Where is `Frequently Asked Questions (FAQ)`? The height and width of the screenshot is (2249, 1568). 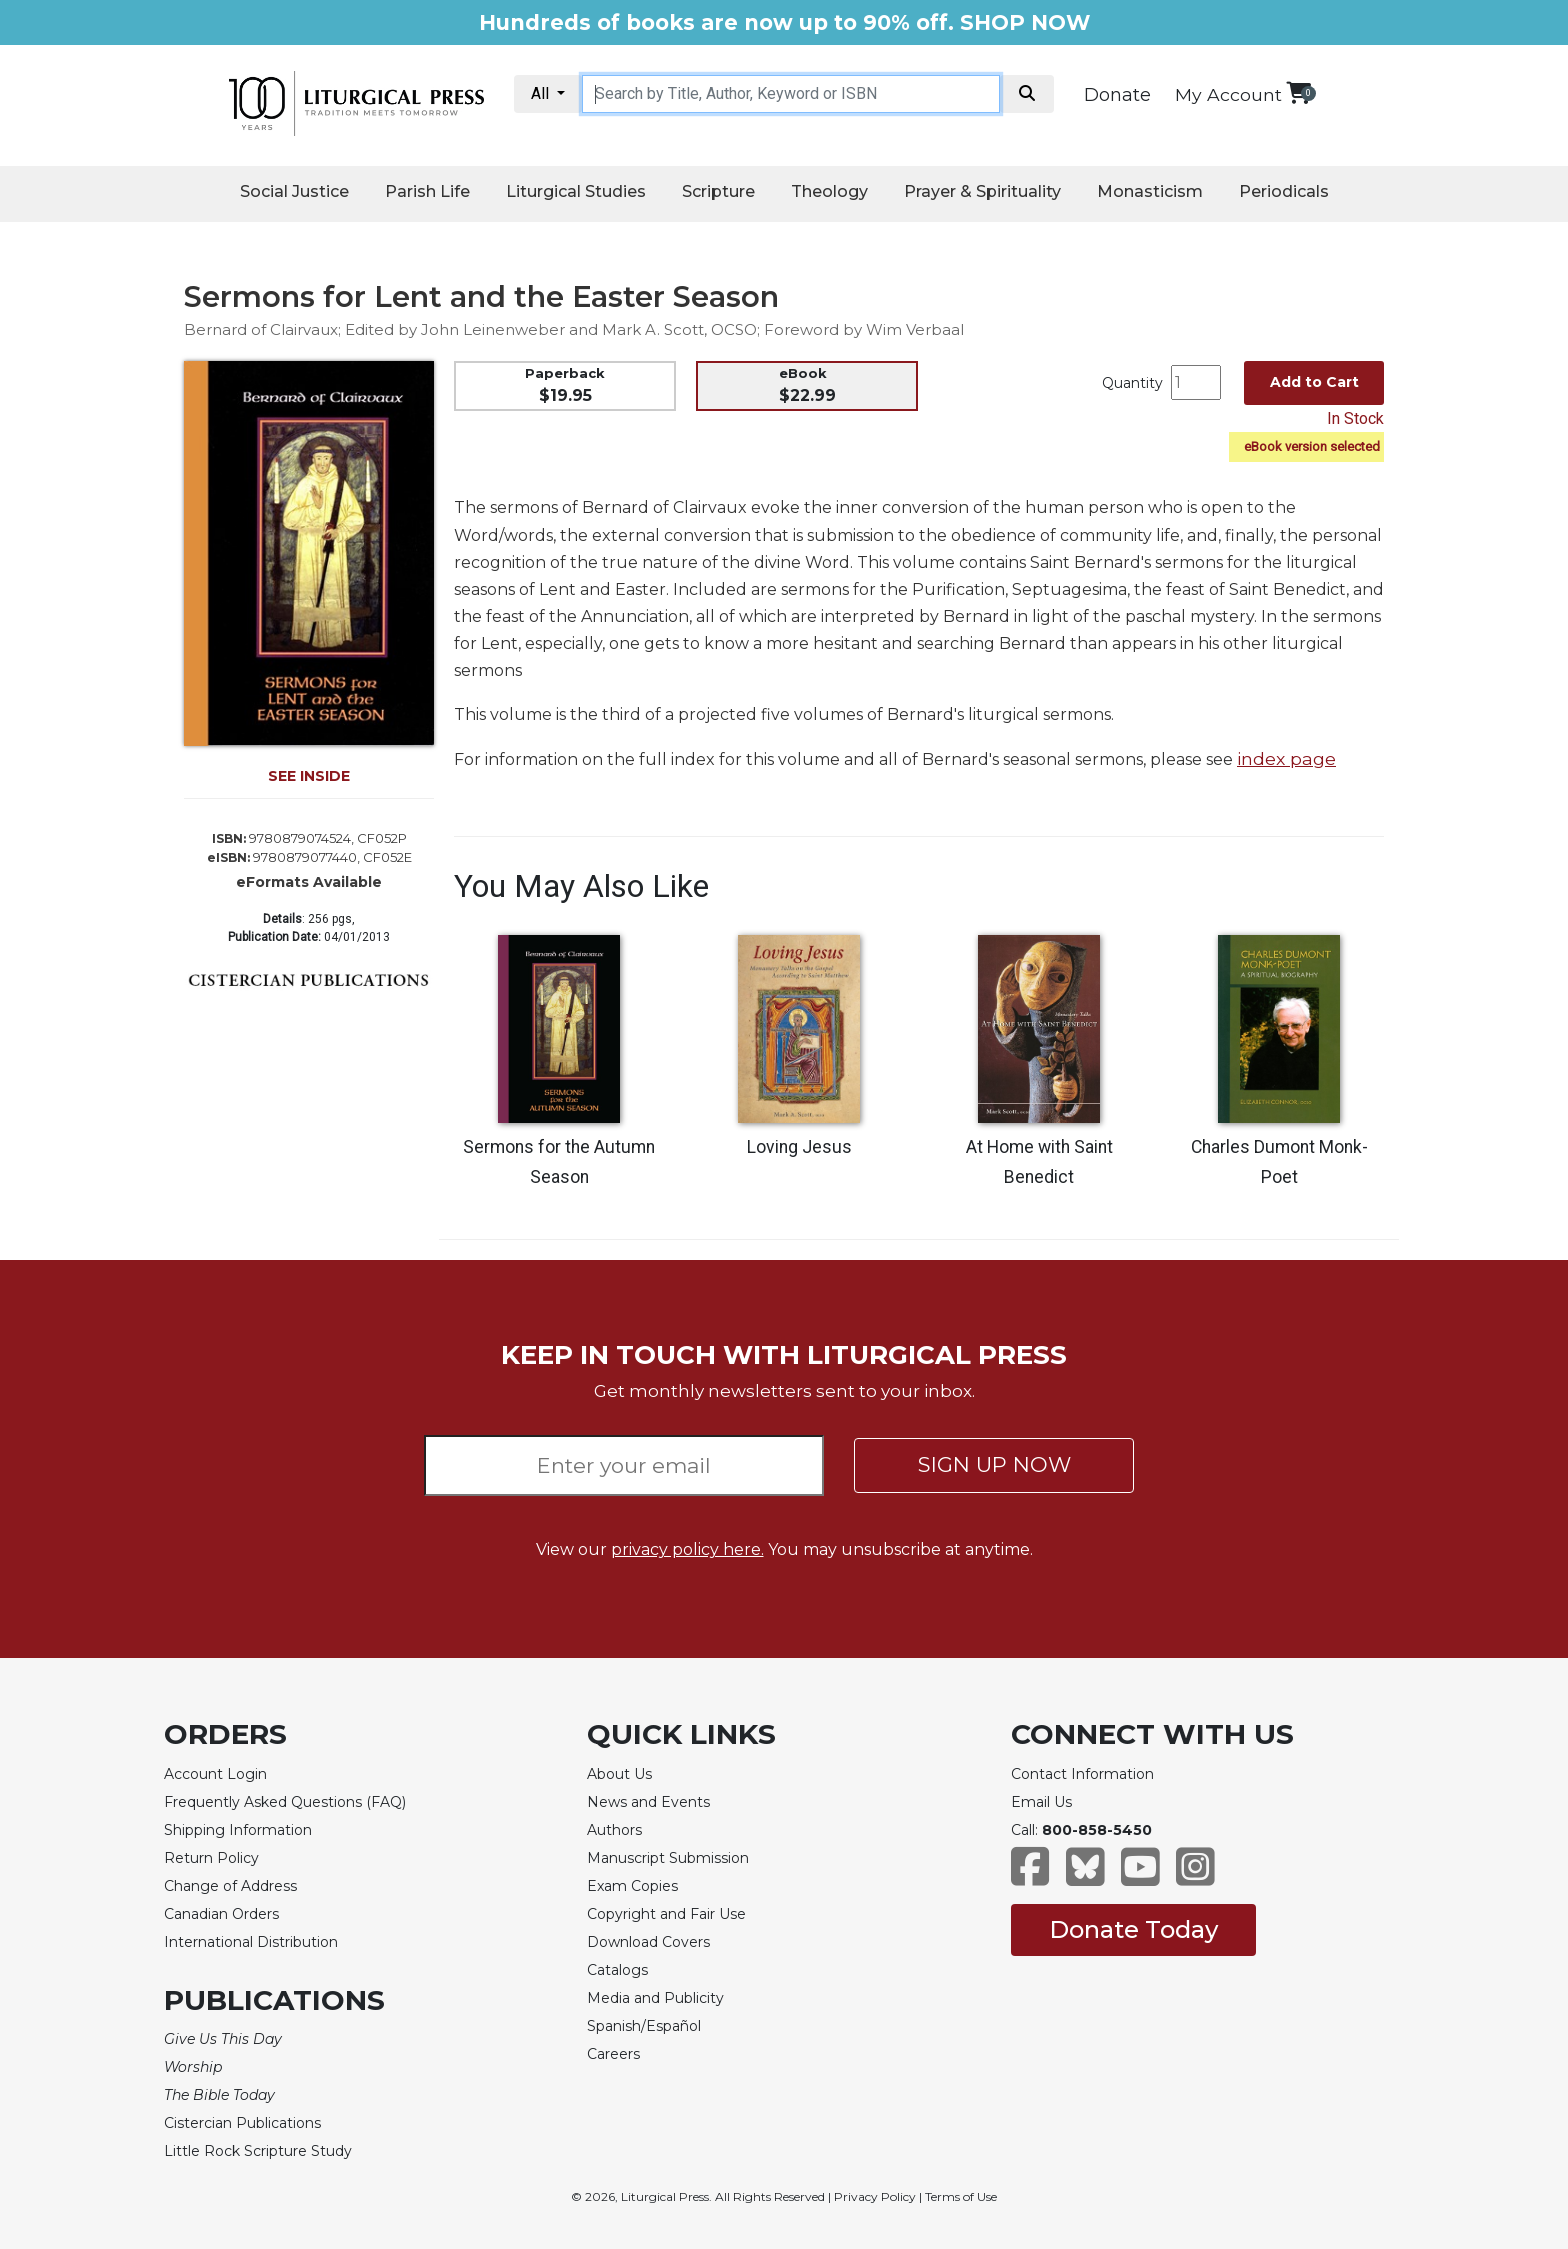
Frequently Asked Questions (FAQ) is located at coordinates (285, 1802).